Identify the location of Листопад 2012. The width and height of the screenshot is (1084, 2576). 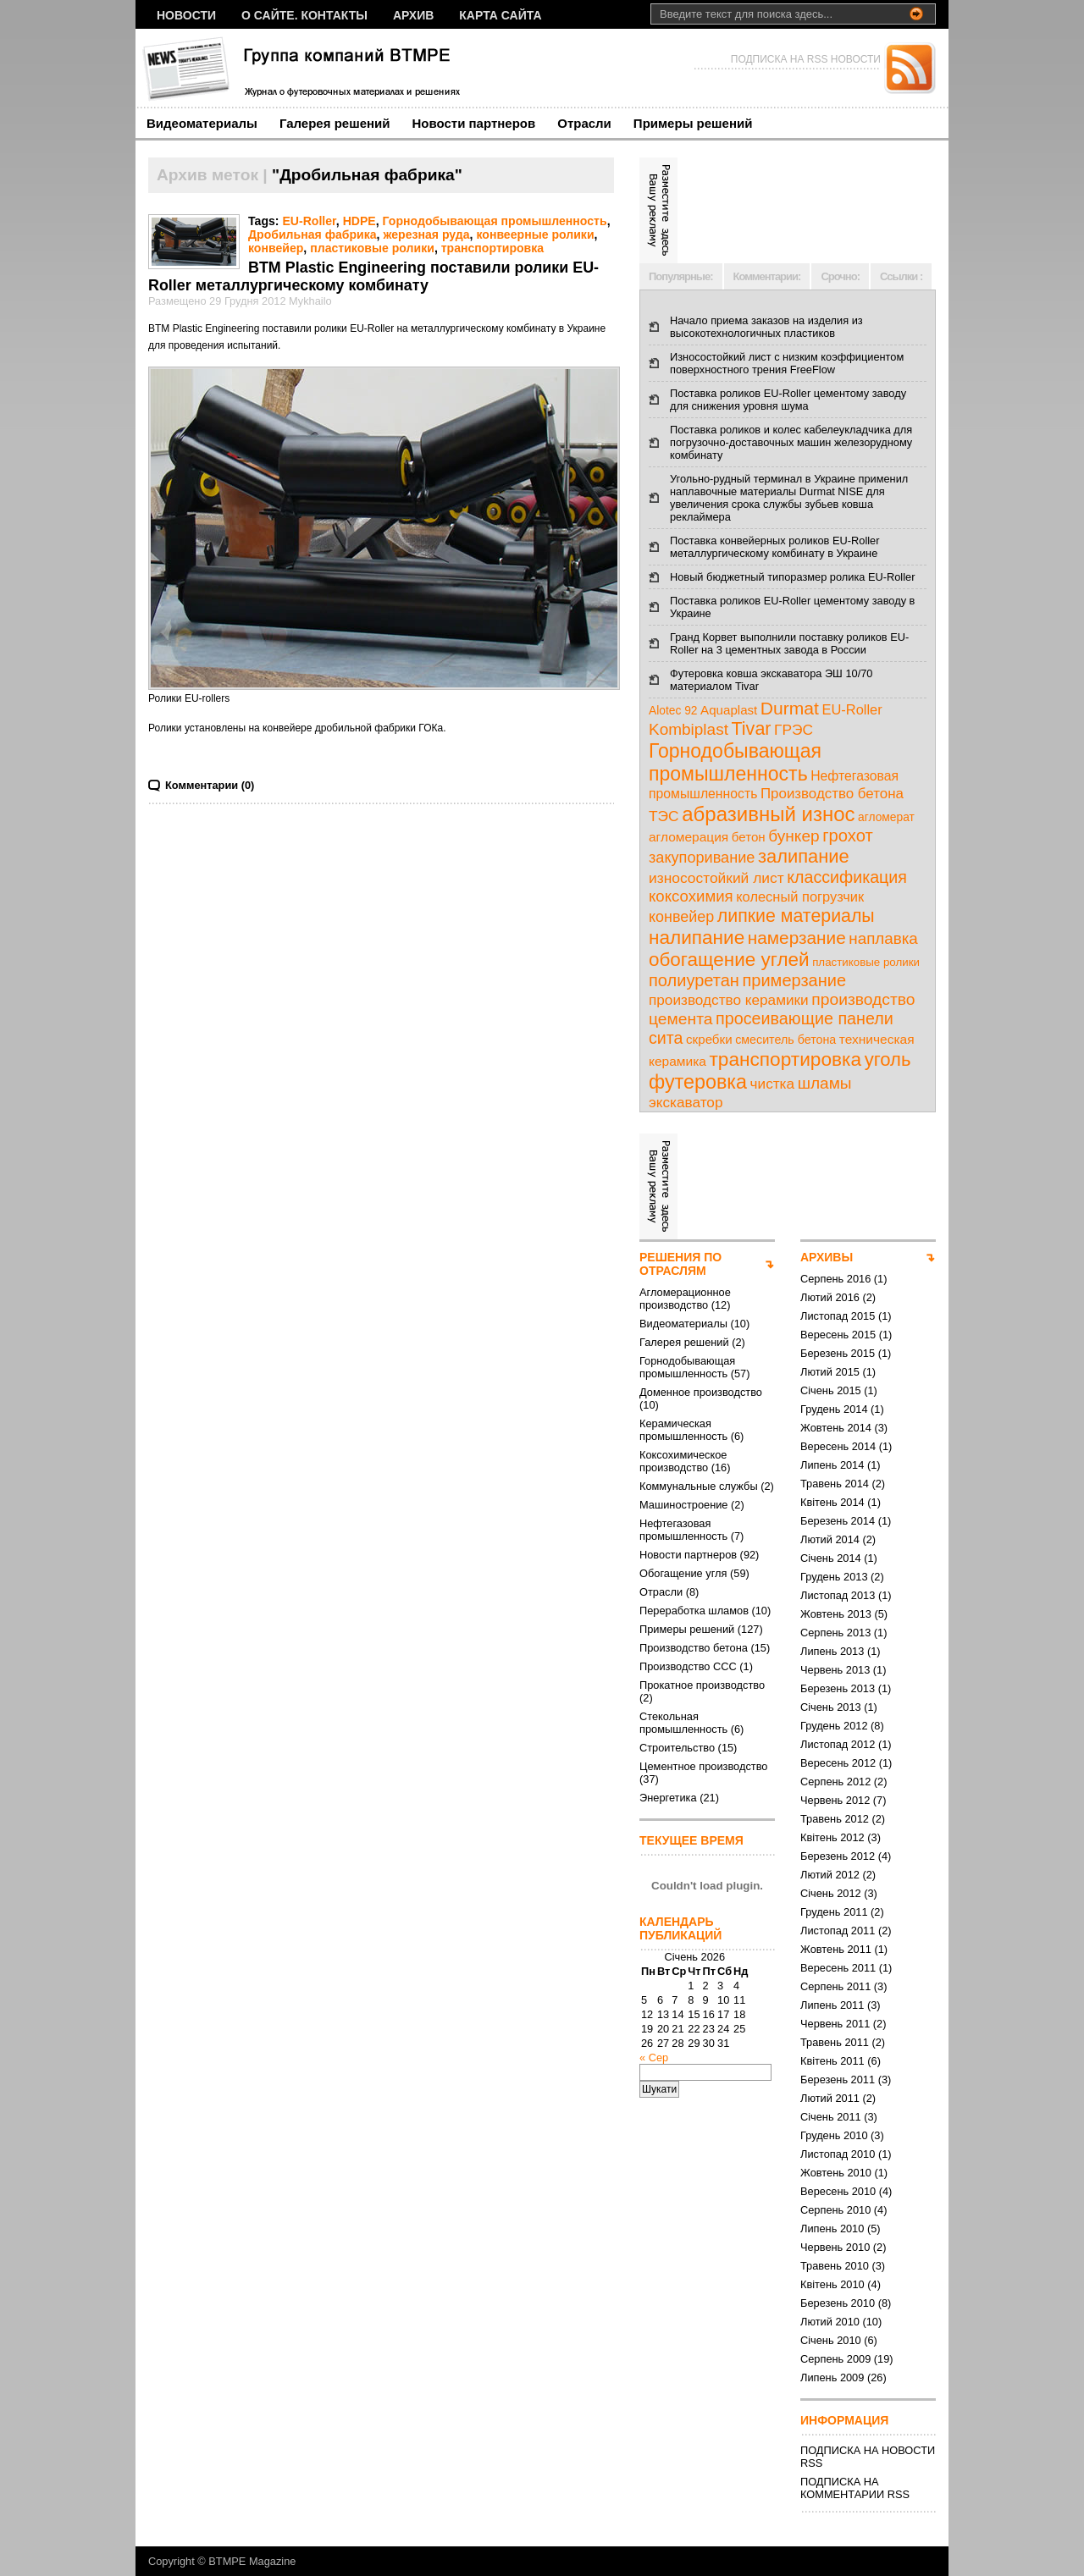
(837, 1744).